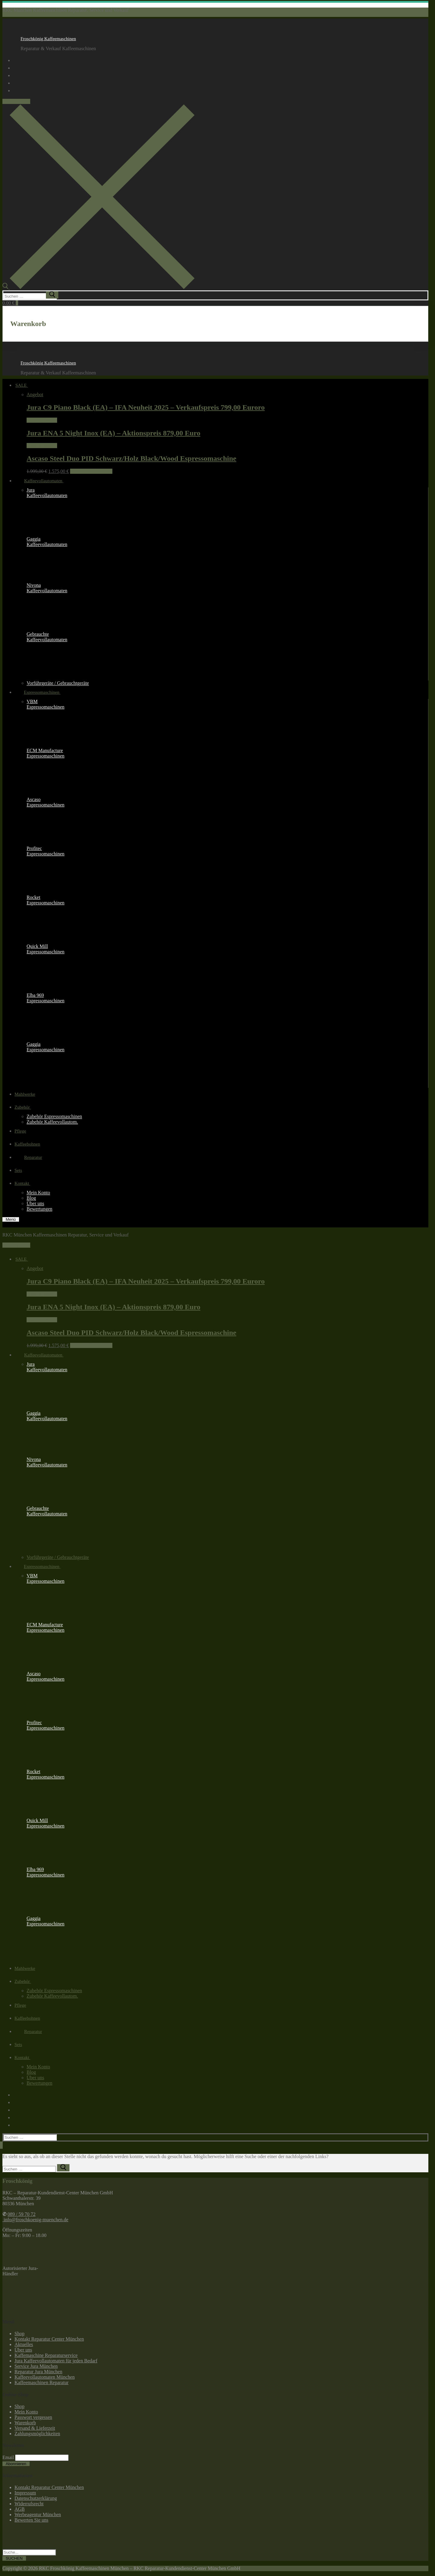 This screenshot has height=2576, width=435. I want to click on Kontakt Reparatur Center München, so click(49, 2339).